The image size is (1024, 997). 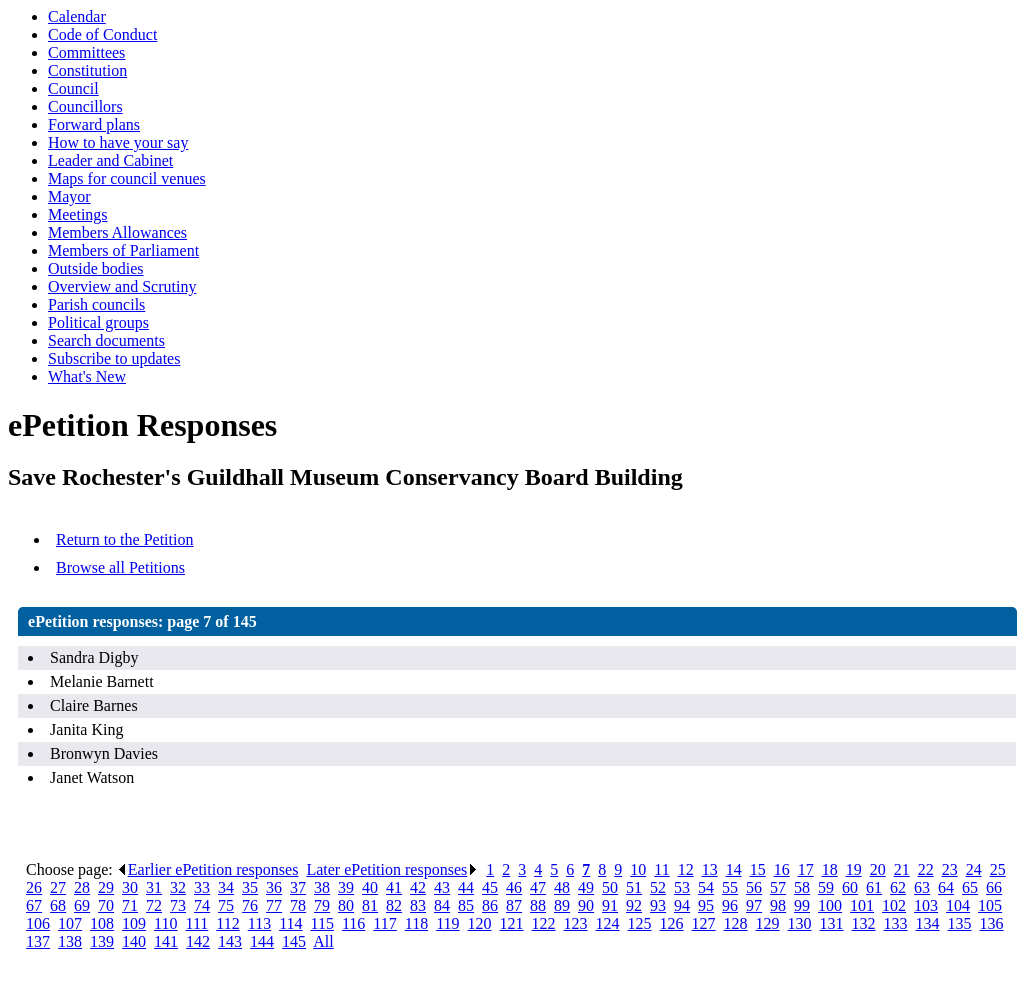 I want to click on 53, so click(x=682, y=887).